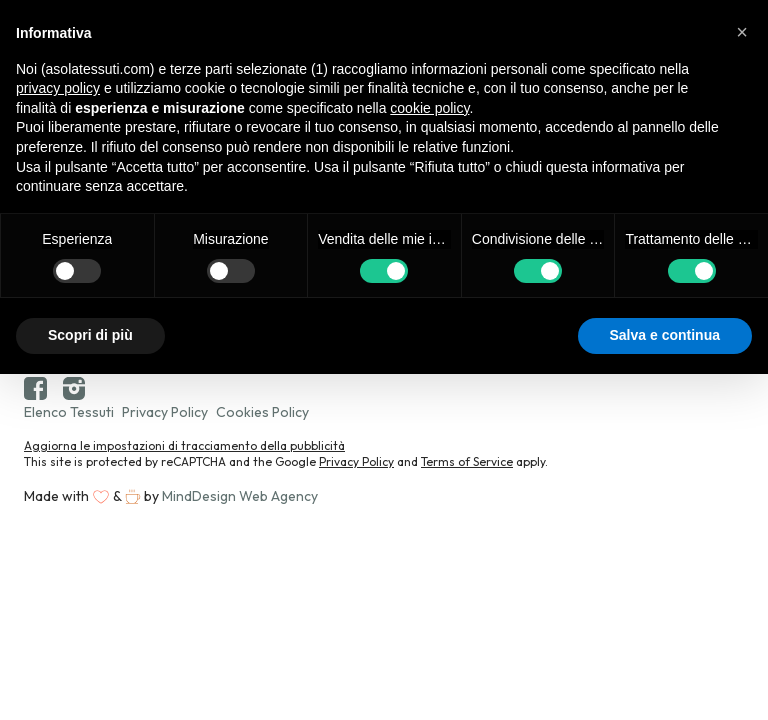  What do you see at coordinates (58, 88) in the screenshot?
I see `privacy policy [button]` at bounding box center [58, 88].